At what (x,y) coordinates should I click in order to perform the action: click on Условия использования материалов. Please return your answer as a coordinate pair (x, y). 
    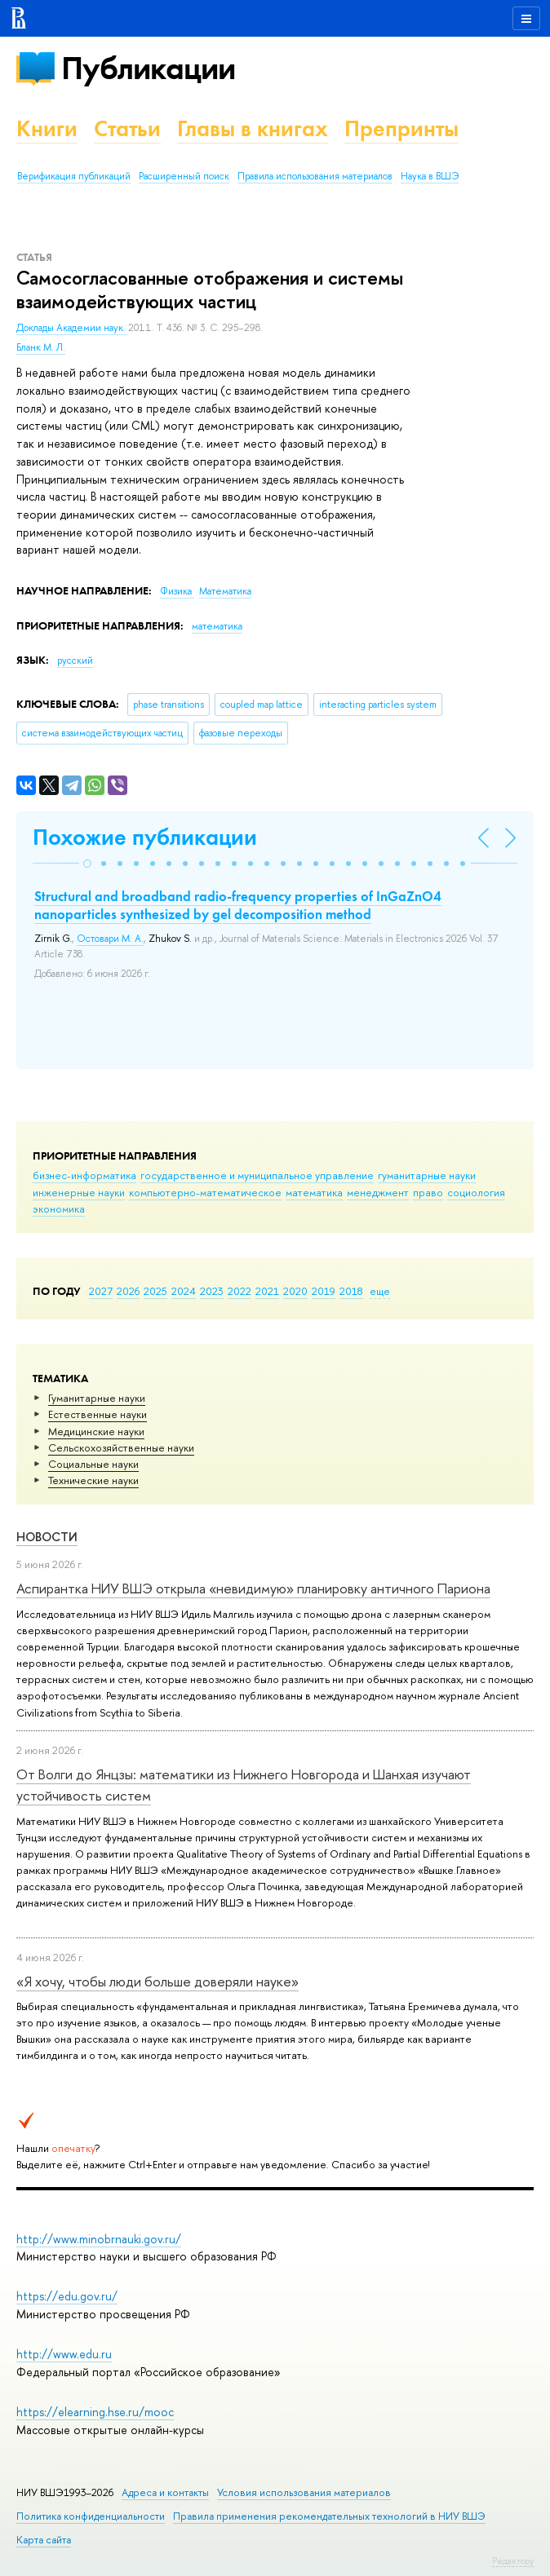
    Looking at the image, I should click on (304, 2492).